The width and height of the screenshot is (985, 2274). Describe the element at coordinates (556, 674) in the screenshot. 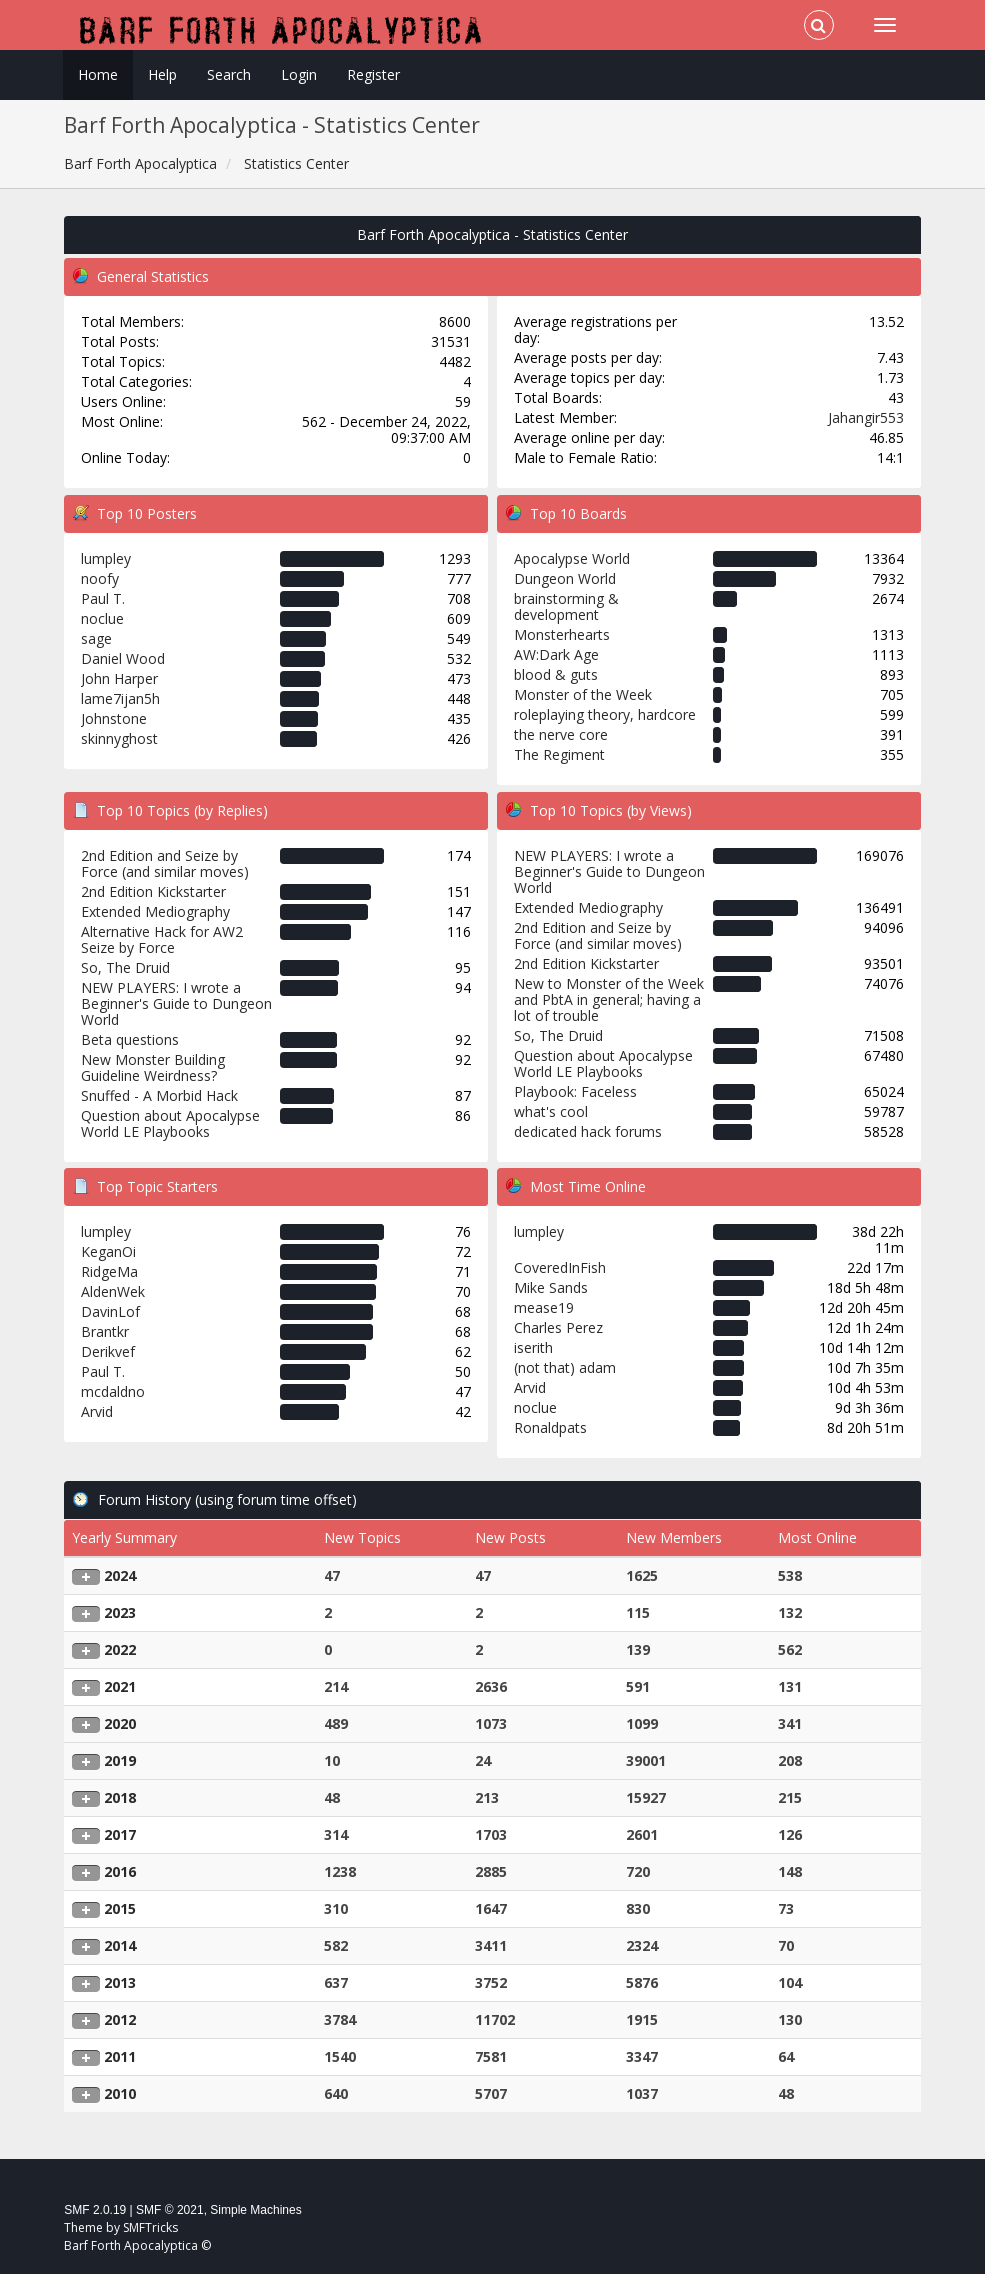

I see `blood & guts` at that location.